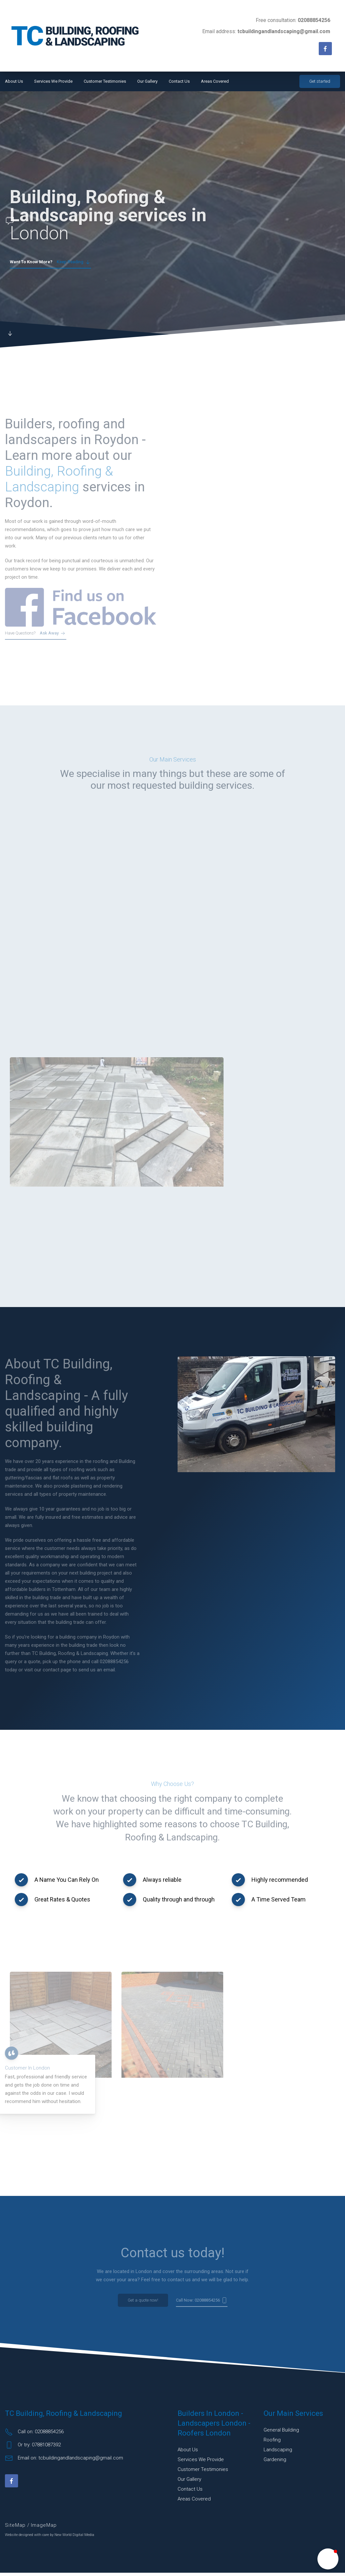  I want to click on ImageMap, so click(44, 2528).